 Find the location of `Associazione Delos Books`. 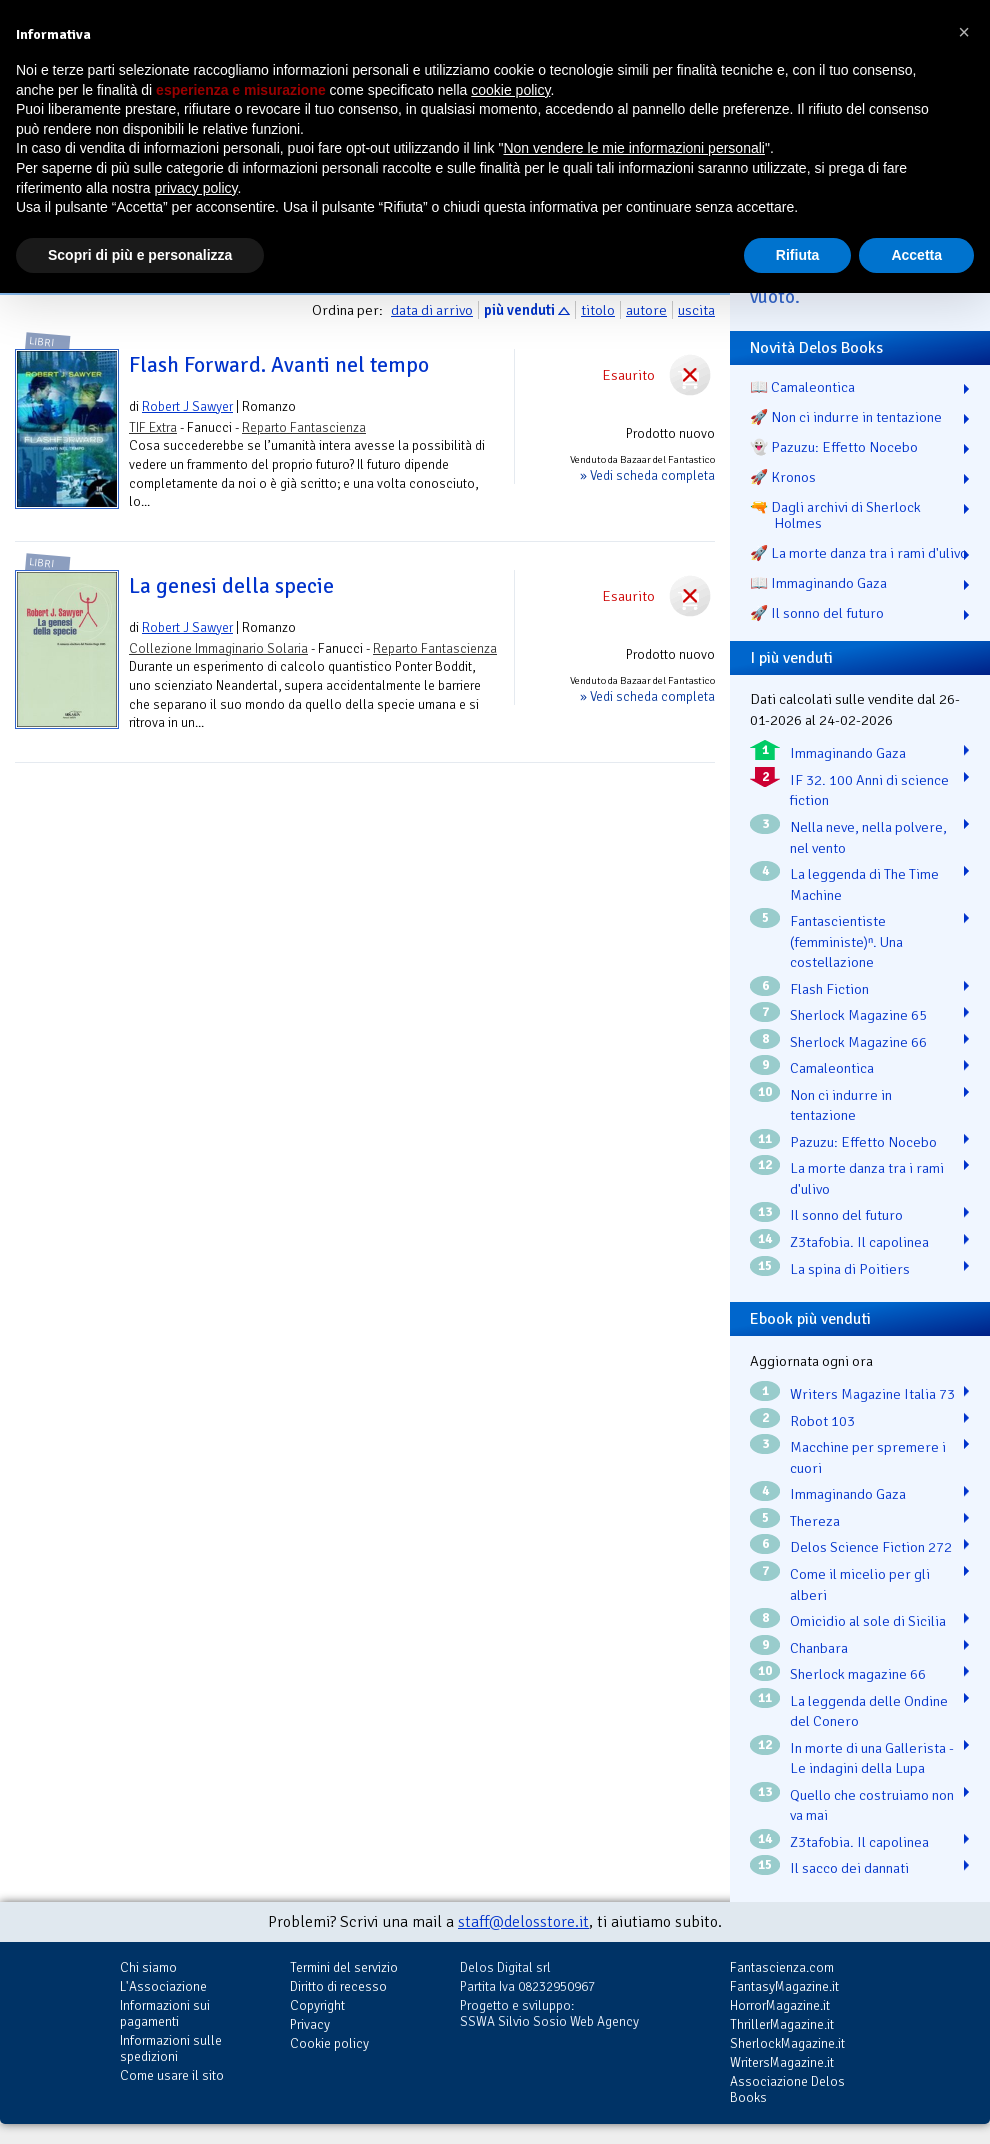

Associazione Delos Books is located at coordinates (787, 2089).